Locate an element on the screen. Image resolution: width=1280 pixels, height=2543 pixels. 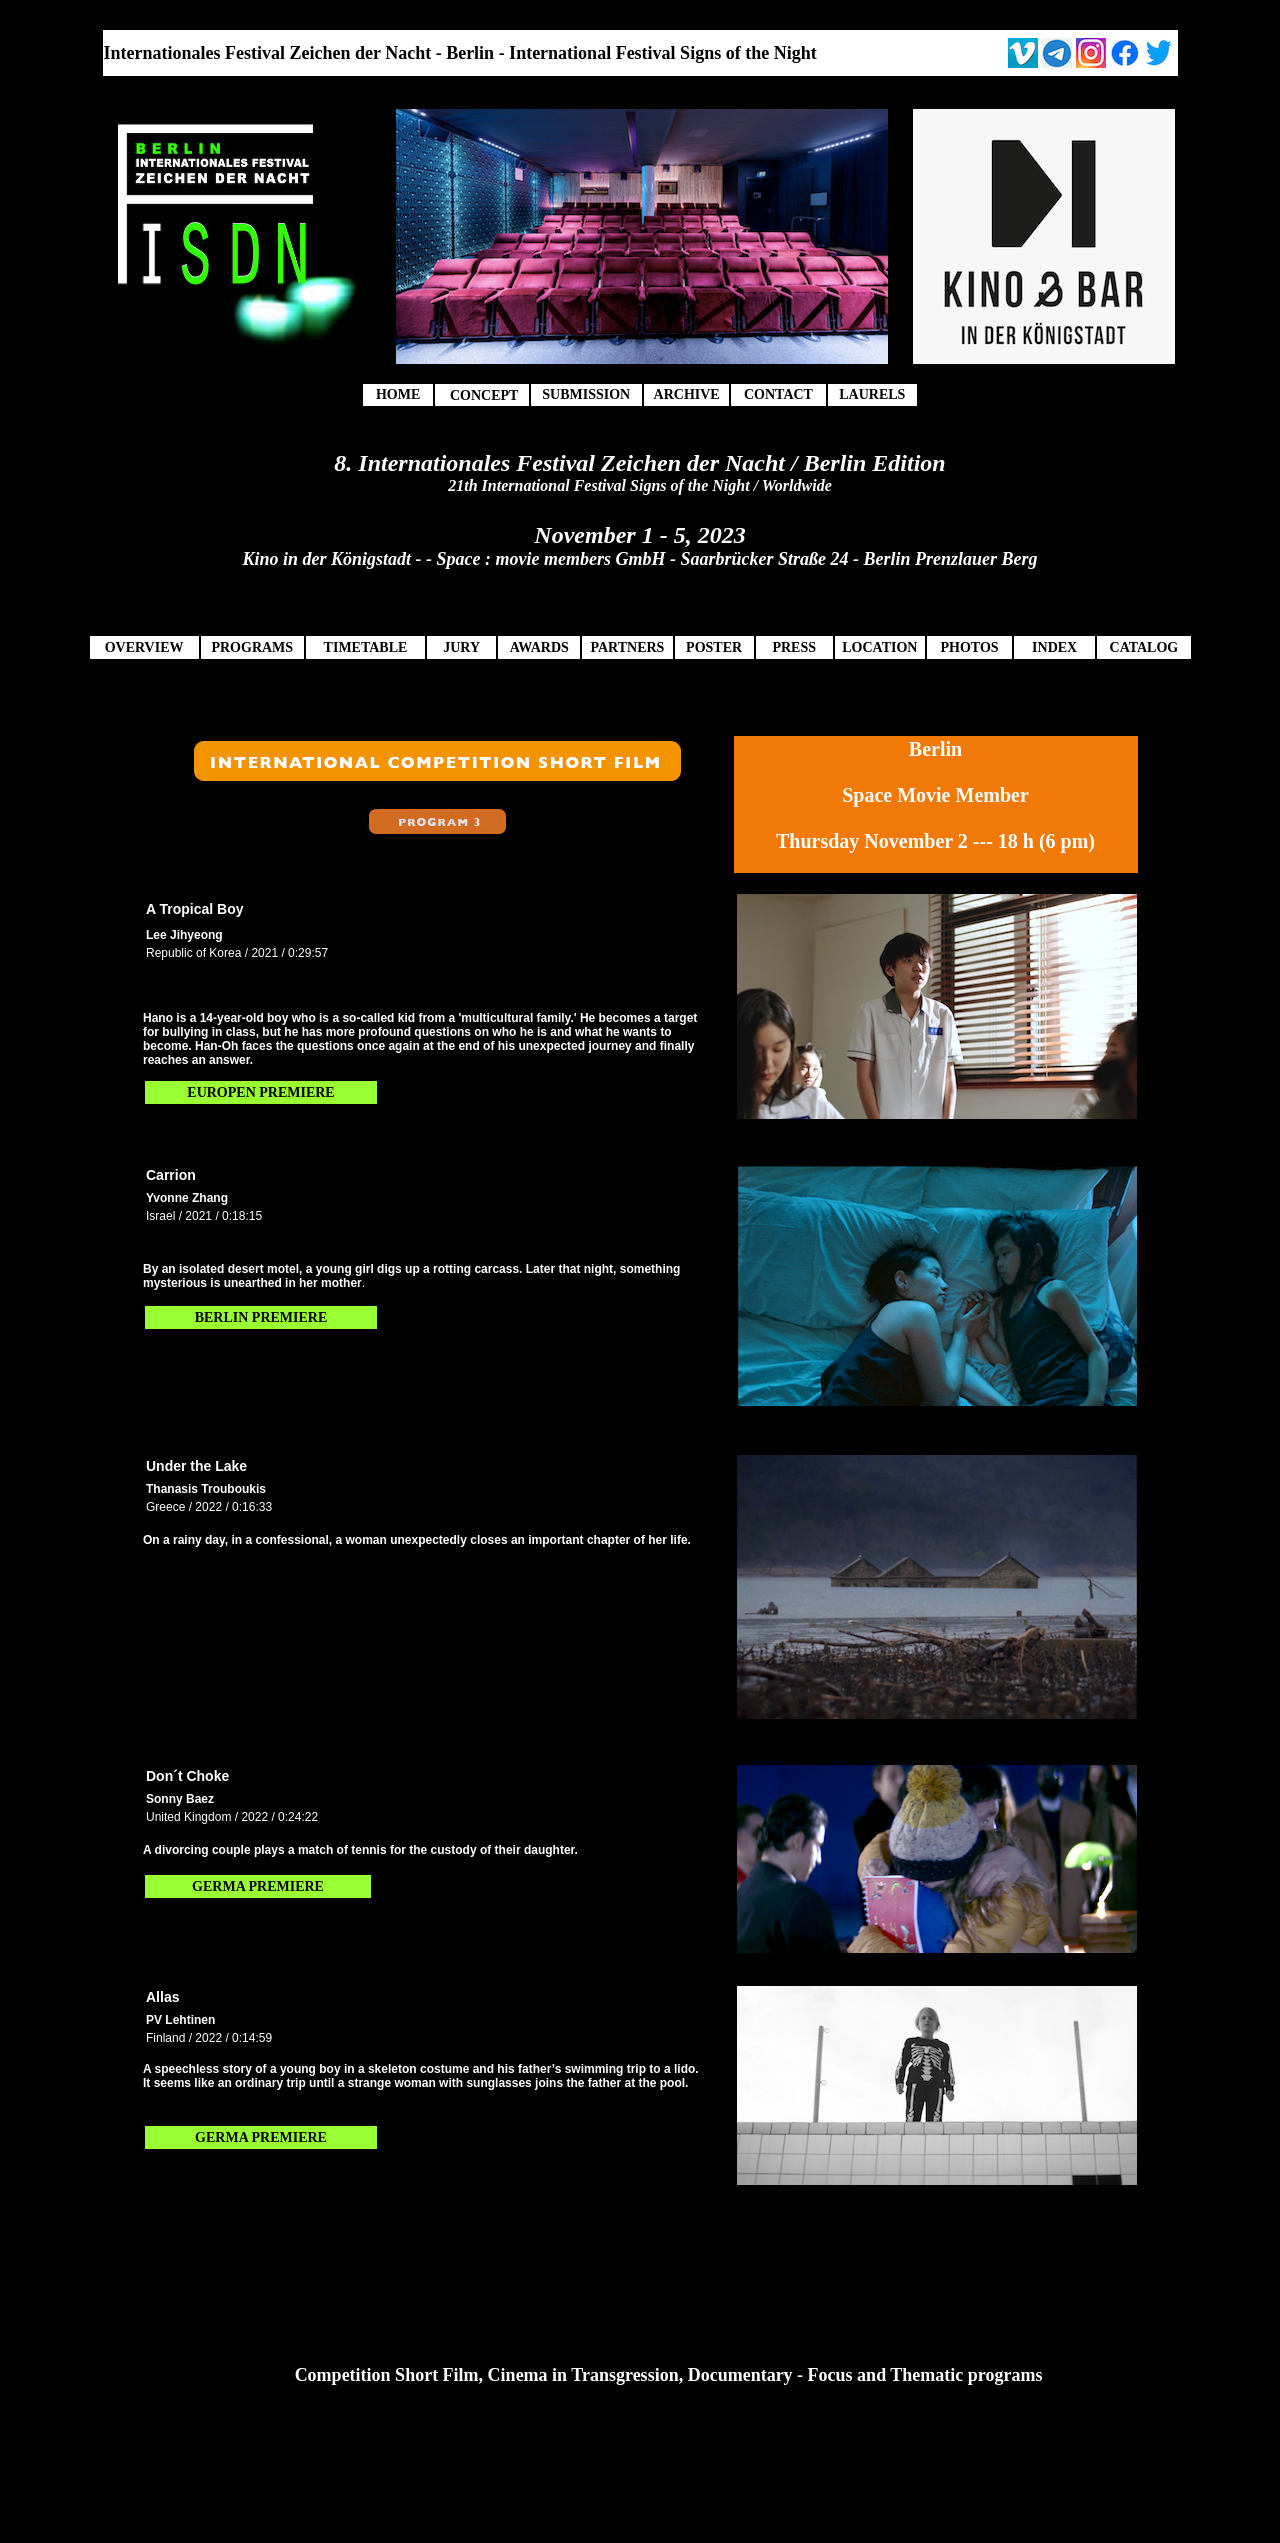
CONTACT is located at coordinates (778, 394).